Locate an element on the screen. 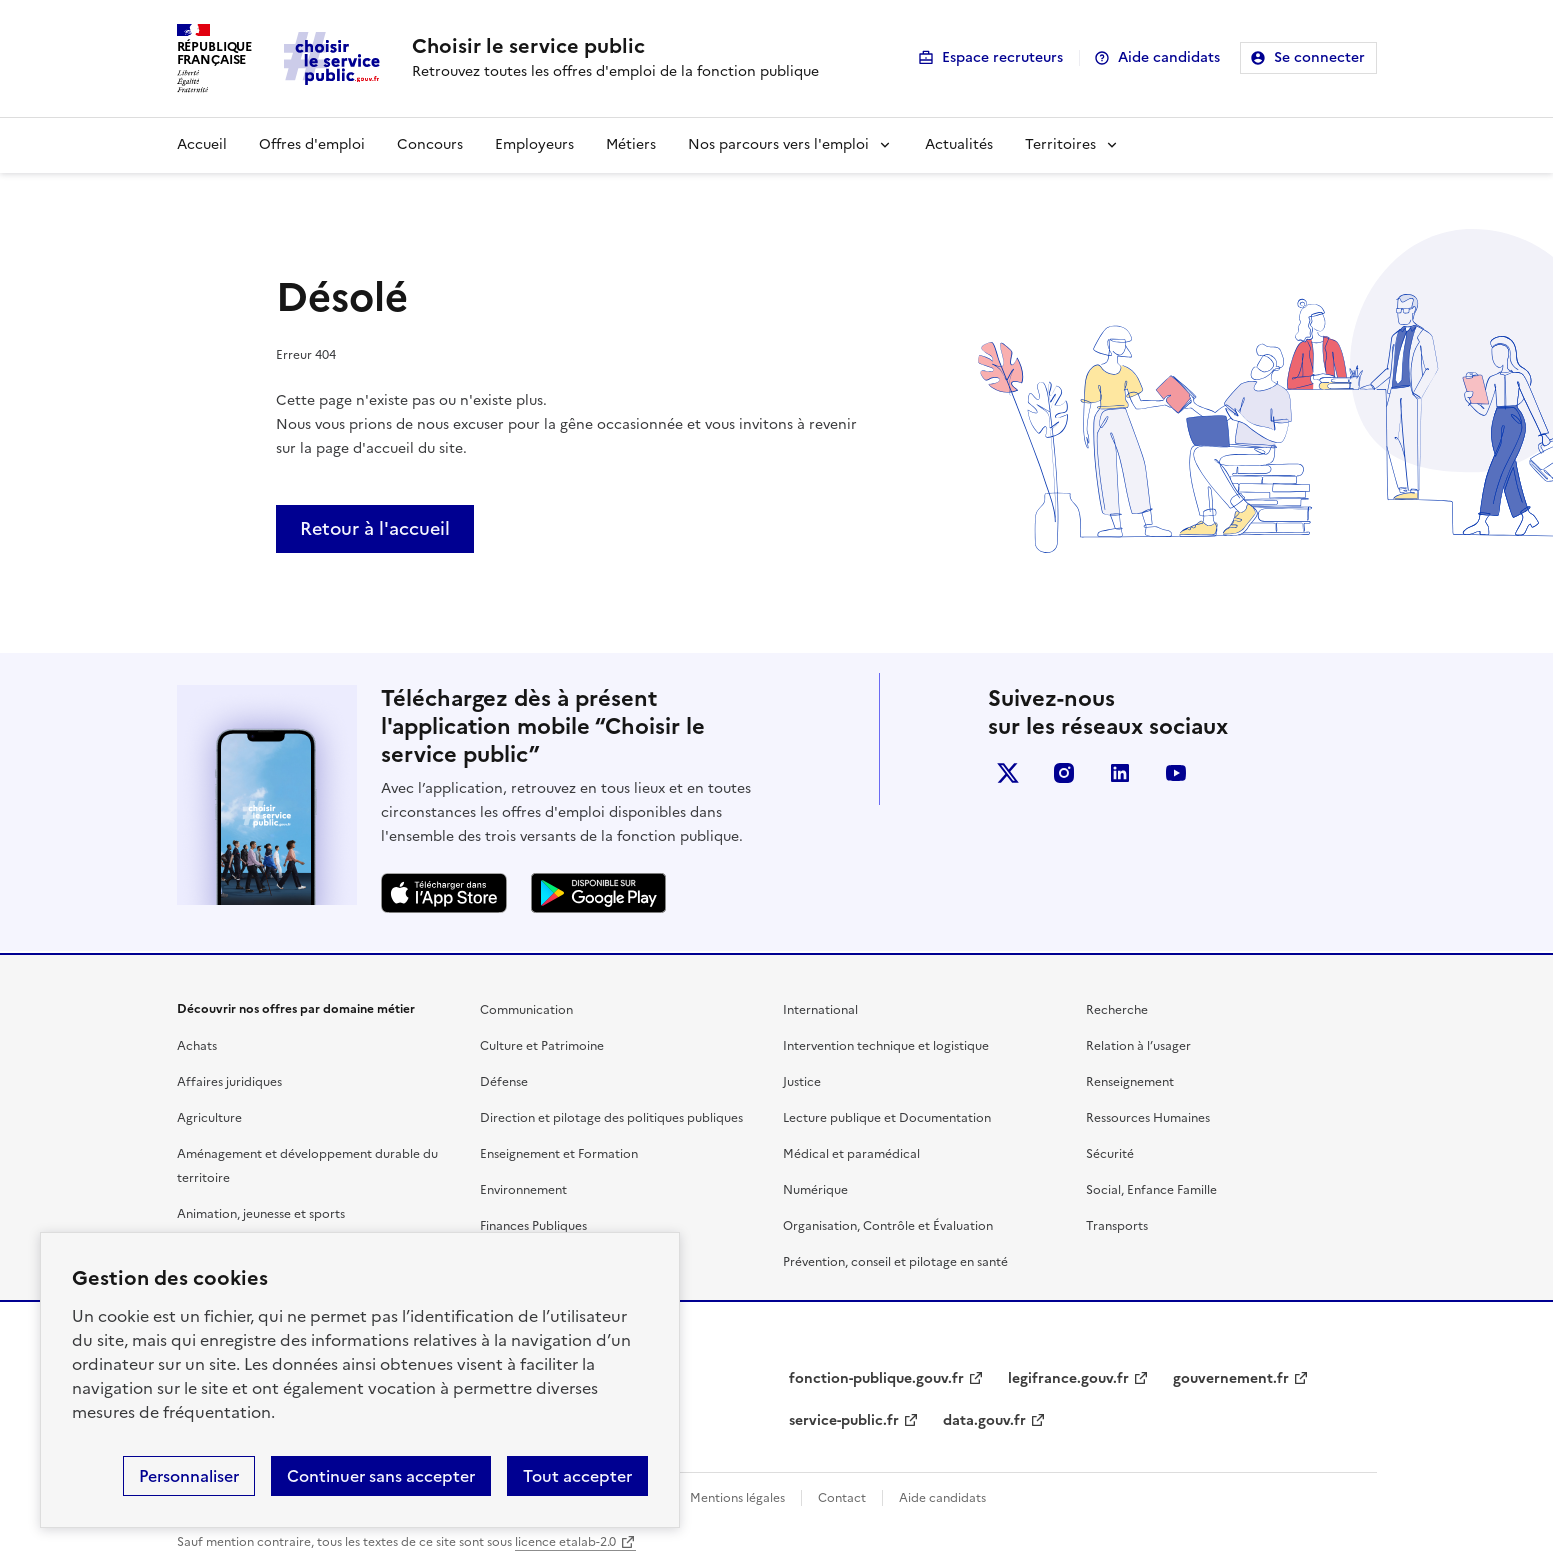 Image resolution: width=1553 pixels, height=1568 pixels. Nos parcours vers l'emploi is located at coordinates (778, 144).